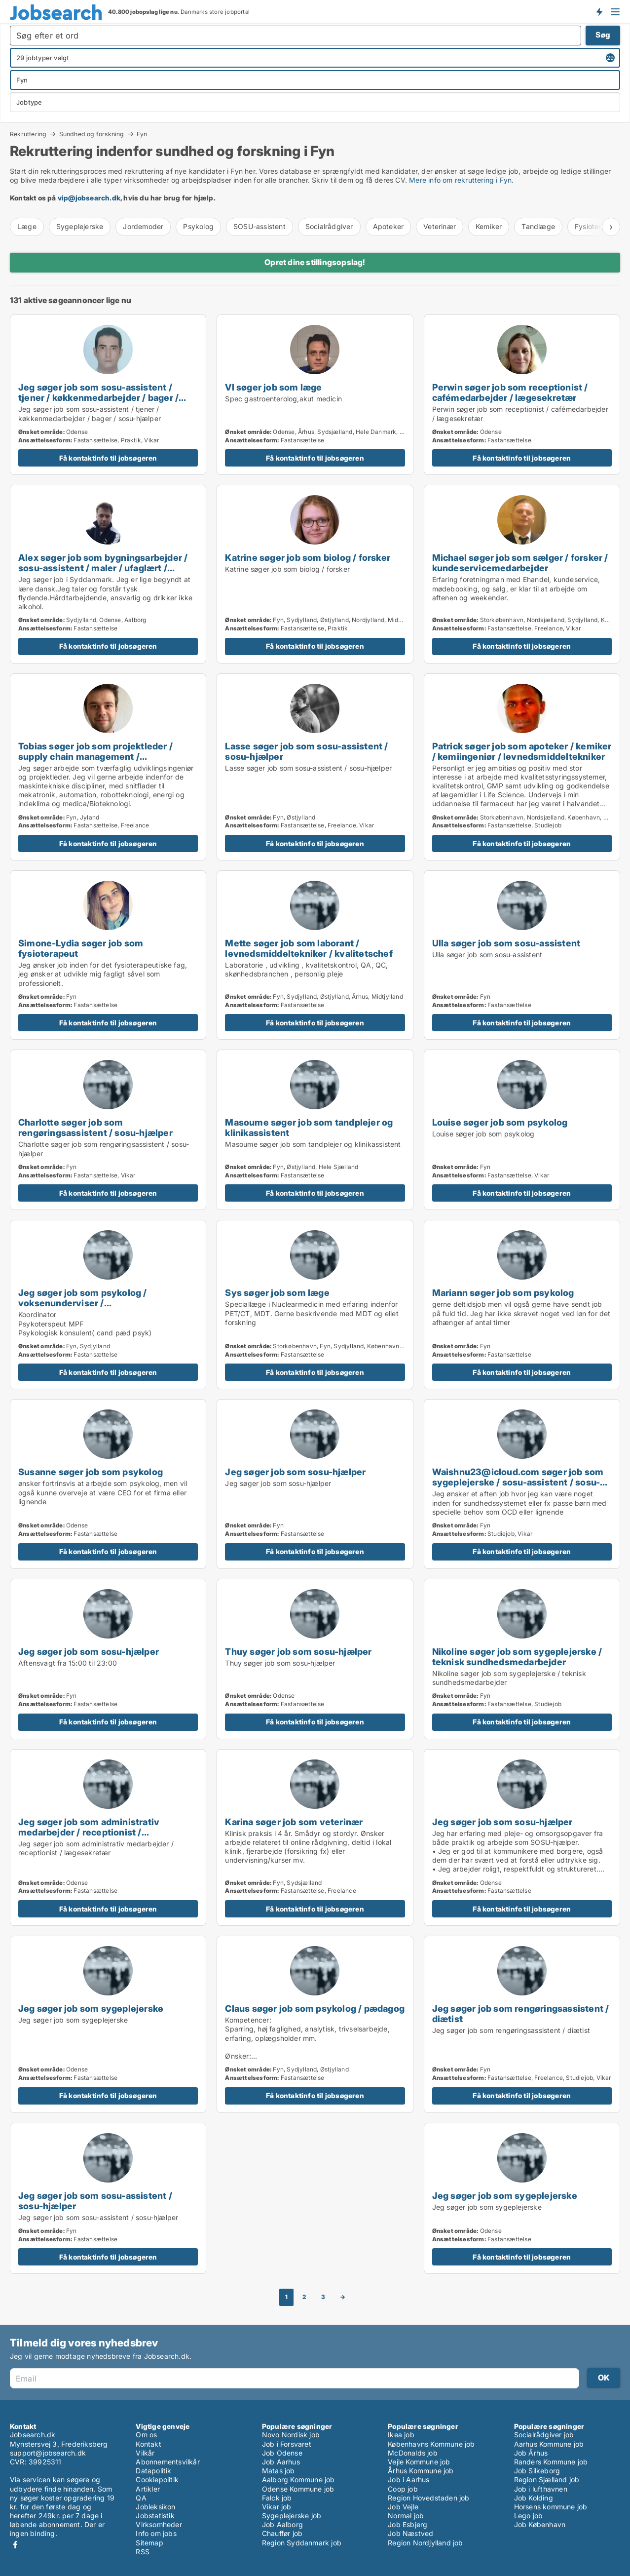 The width and height of the screenshot is (630, 2576). Describe the element at coordinates (142, 2551) in the screenshot. I see `RSS` at that location.